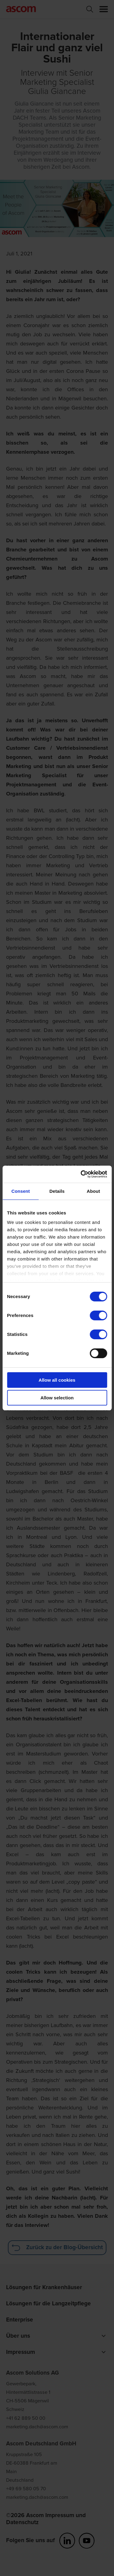 The height and width of the screenshot is (2576, 114). Describe the element at coordinates (57, 1191) in the screenshot. I see `Details [tab]` at that location.